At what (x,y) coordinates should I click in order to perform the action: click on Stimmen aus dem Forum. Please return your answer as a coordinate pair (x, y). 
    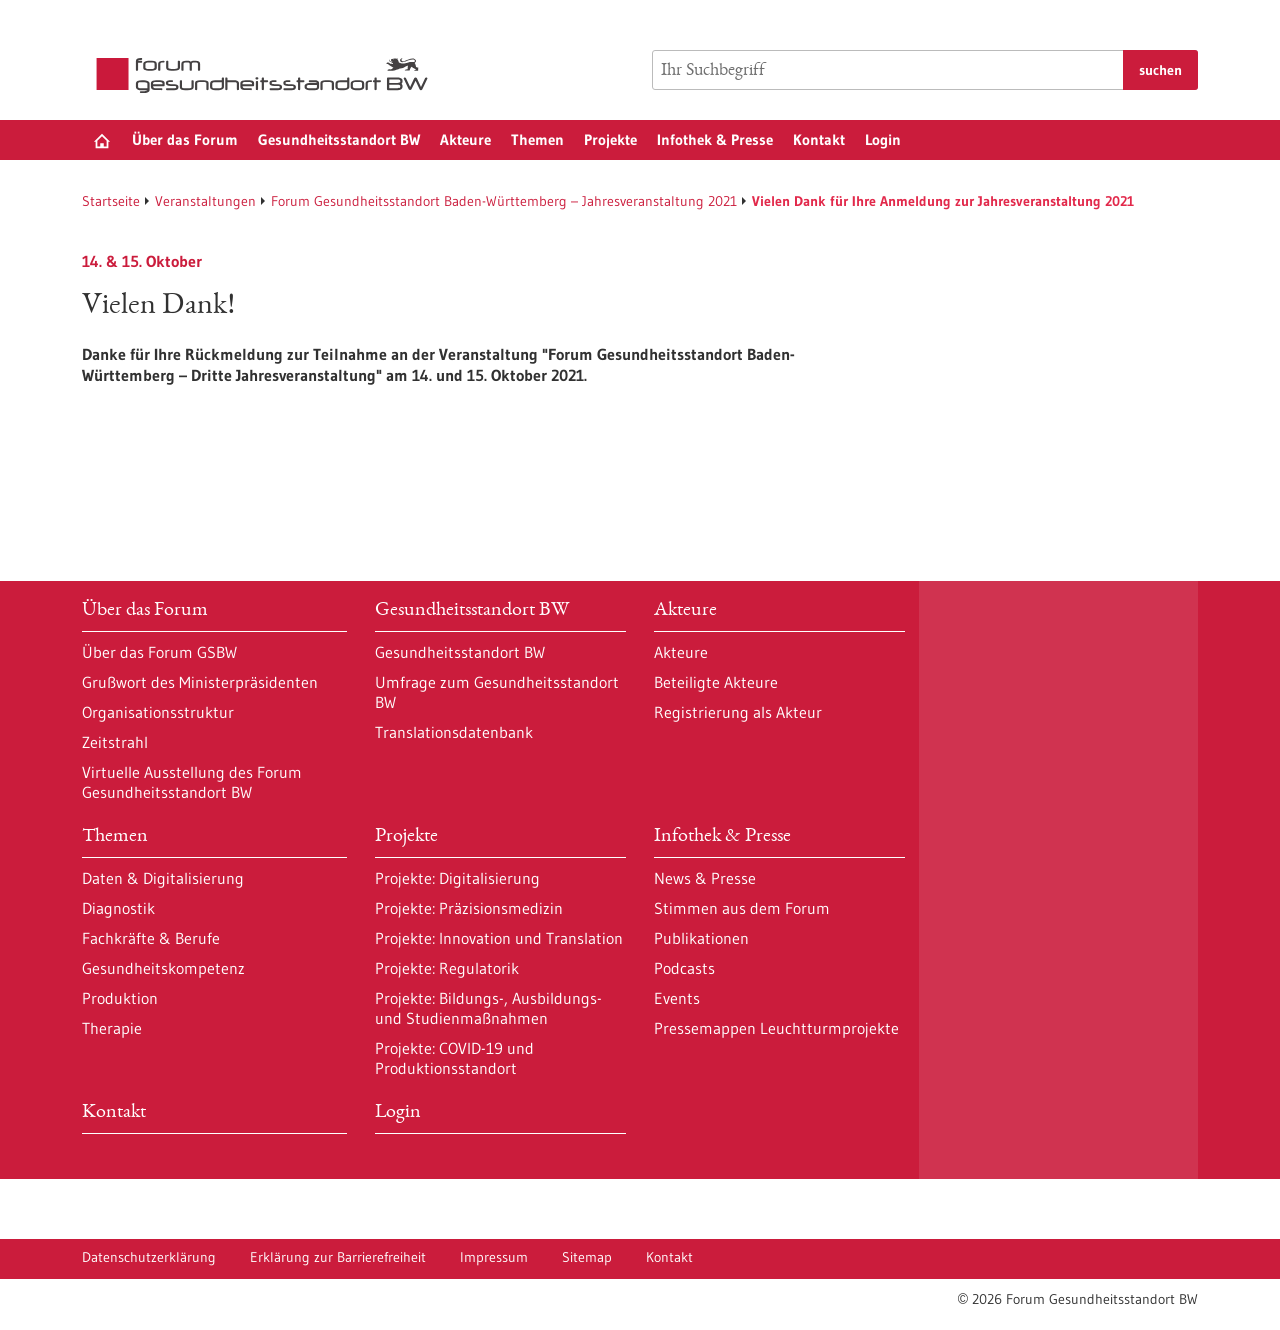
    Looking at the image, I should click on (742, 908).